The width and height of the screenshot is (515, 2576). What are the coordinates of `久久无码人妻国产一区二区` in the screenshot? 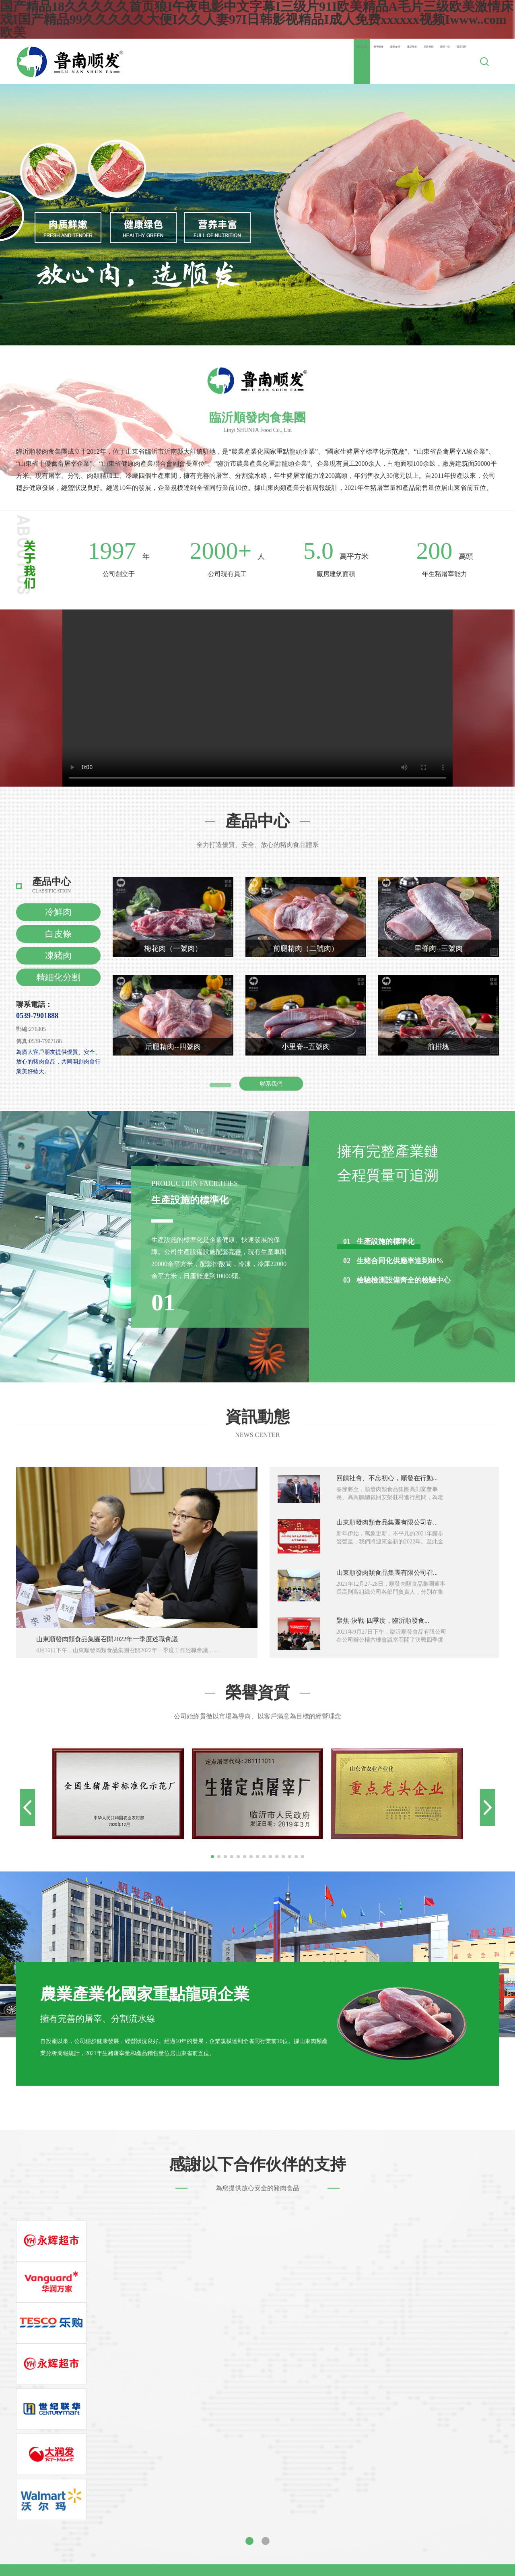 It's located at (184, 2553).